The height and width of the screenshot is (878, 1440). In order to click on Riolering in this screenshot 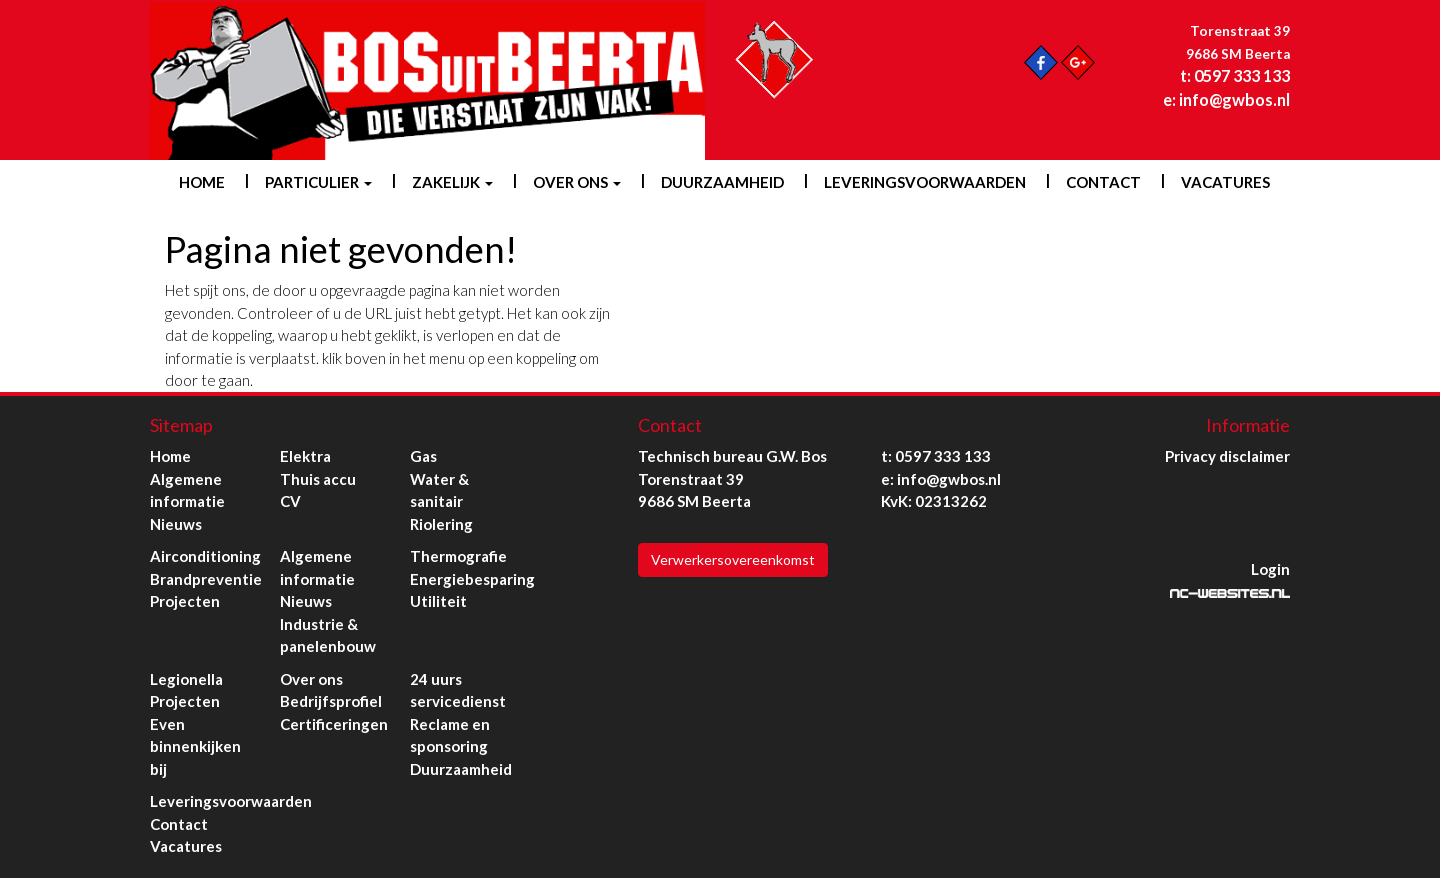, I will do `click(441, 524)`.